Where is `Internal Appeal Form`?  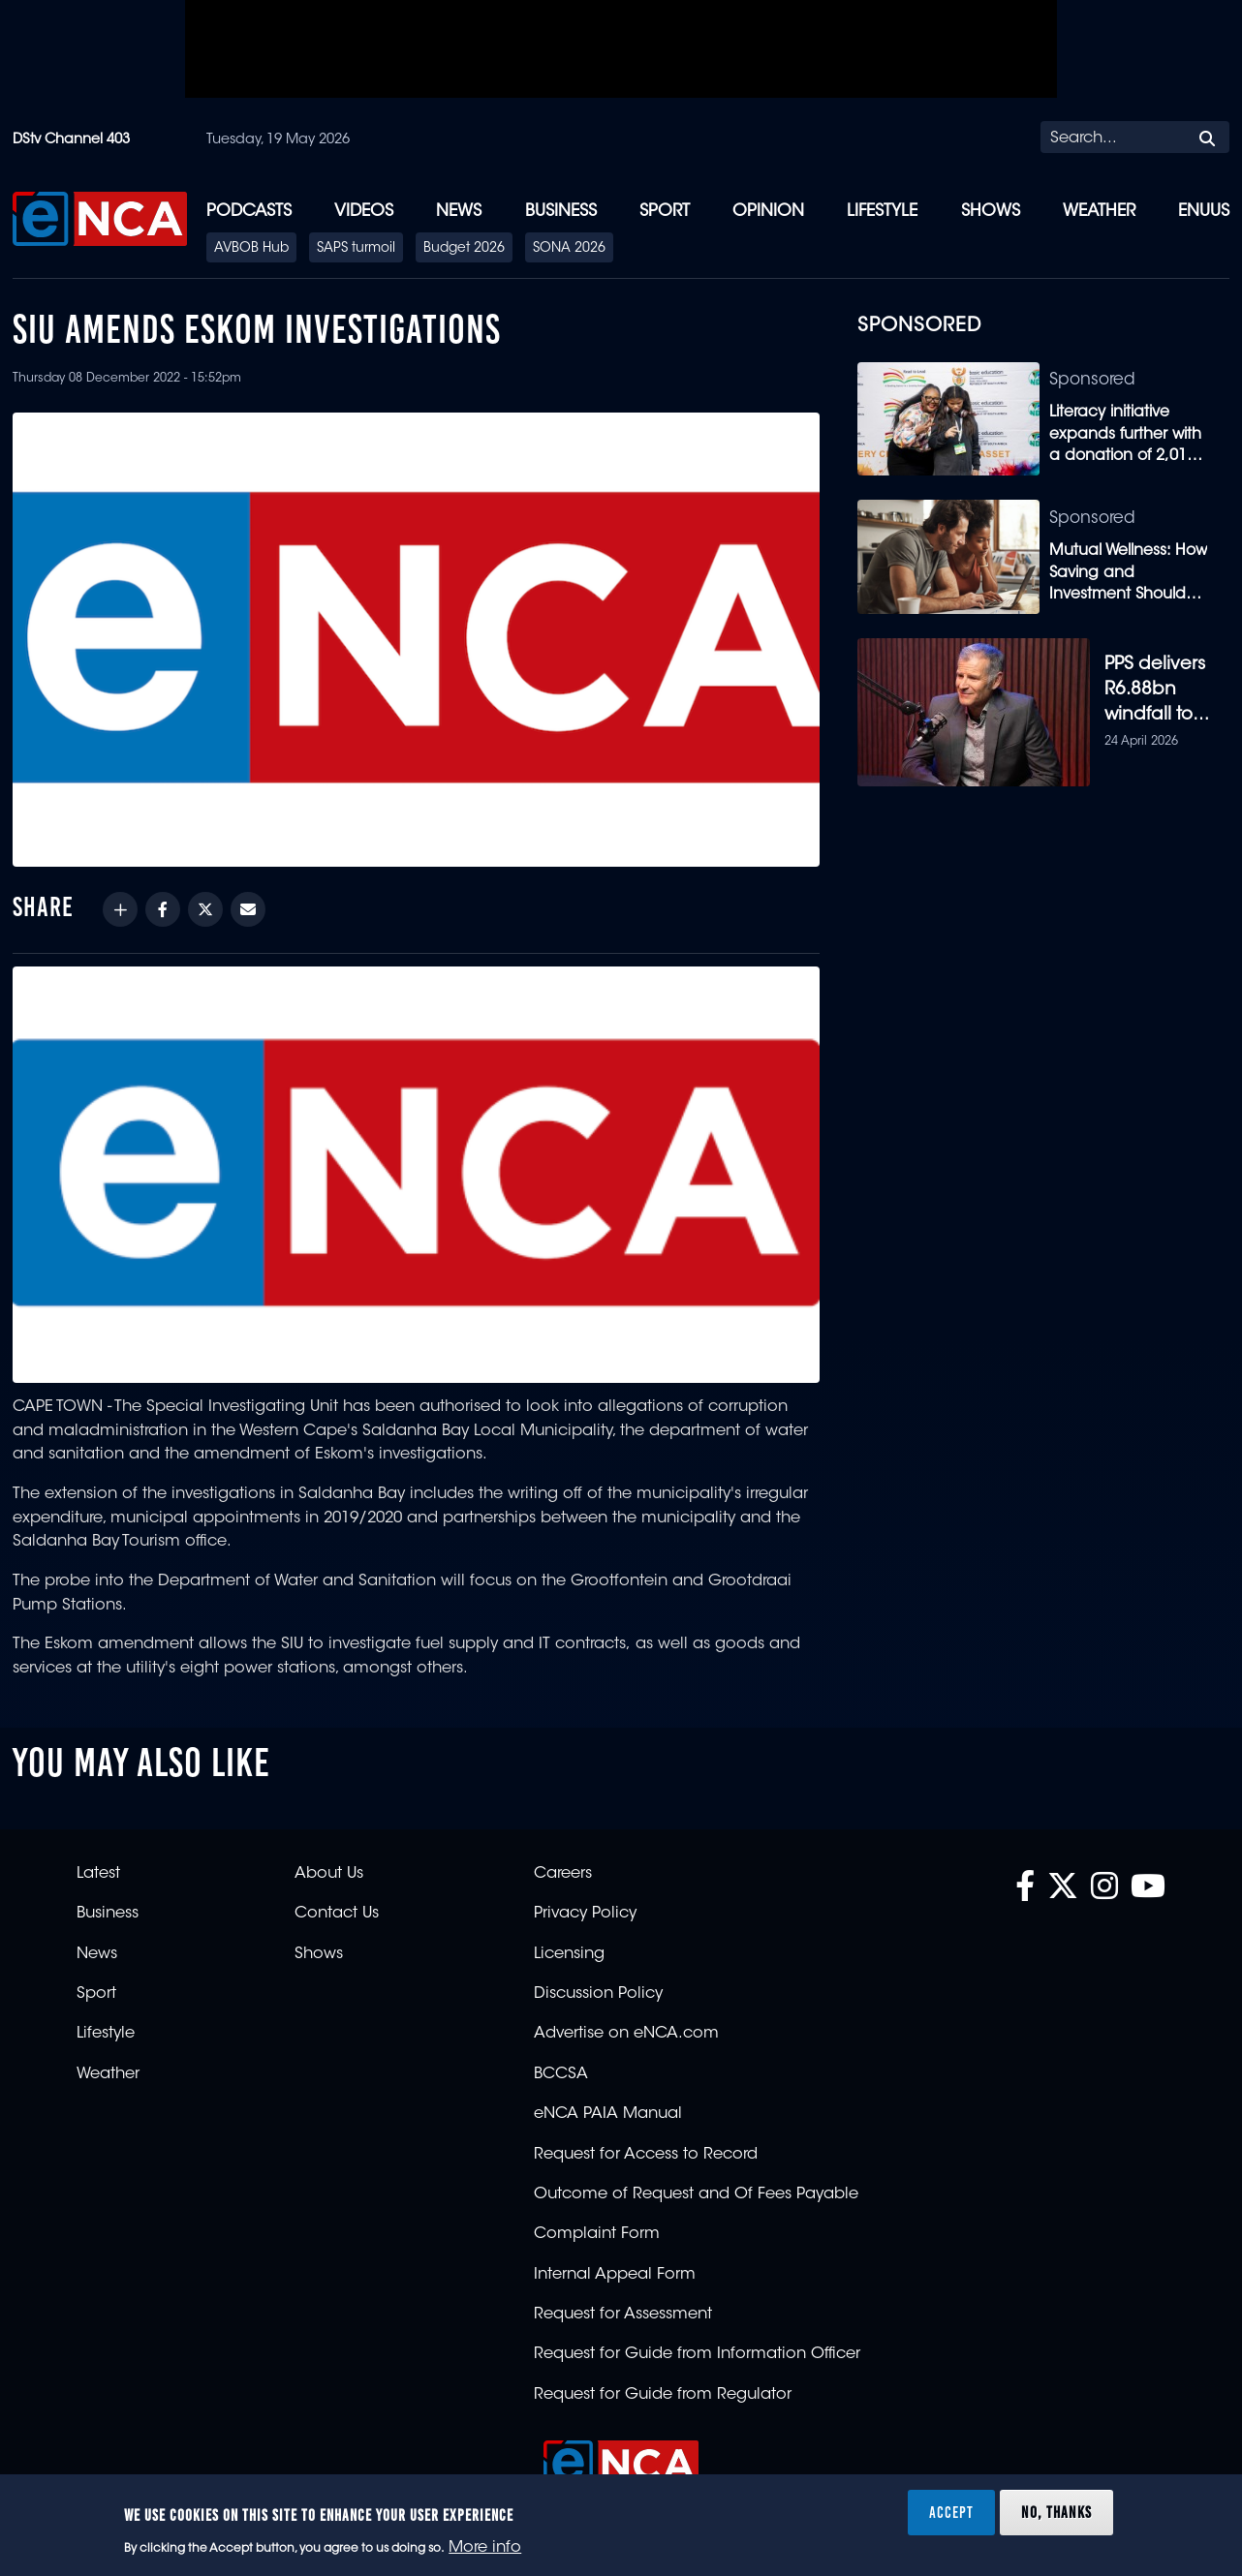
Internal Appeal Form is located at coordinates (615, 2280).